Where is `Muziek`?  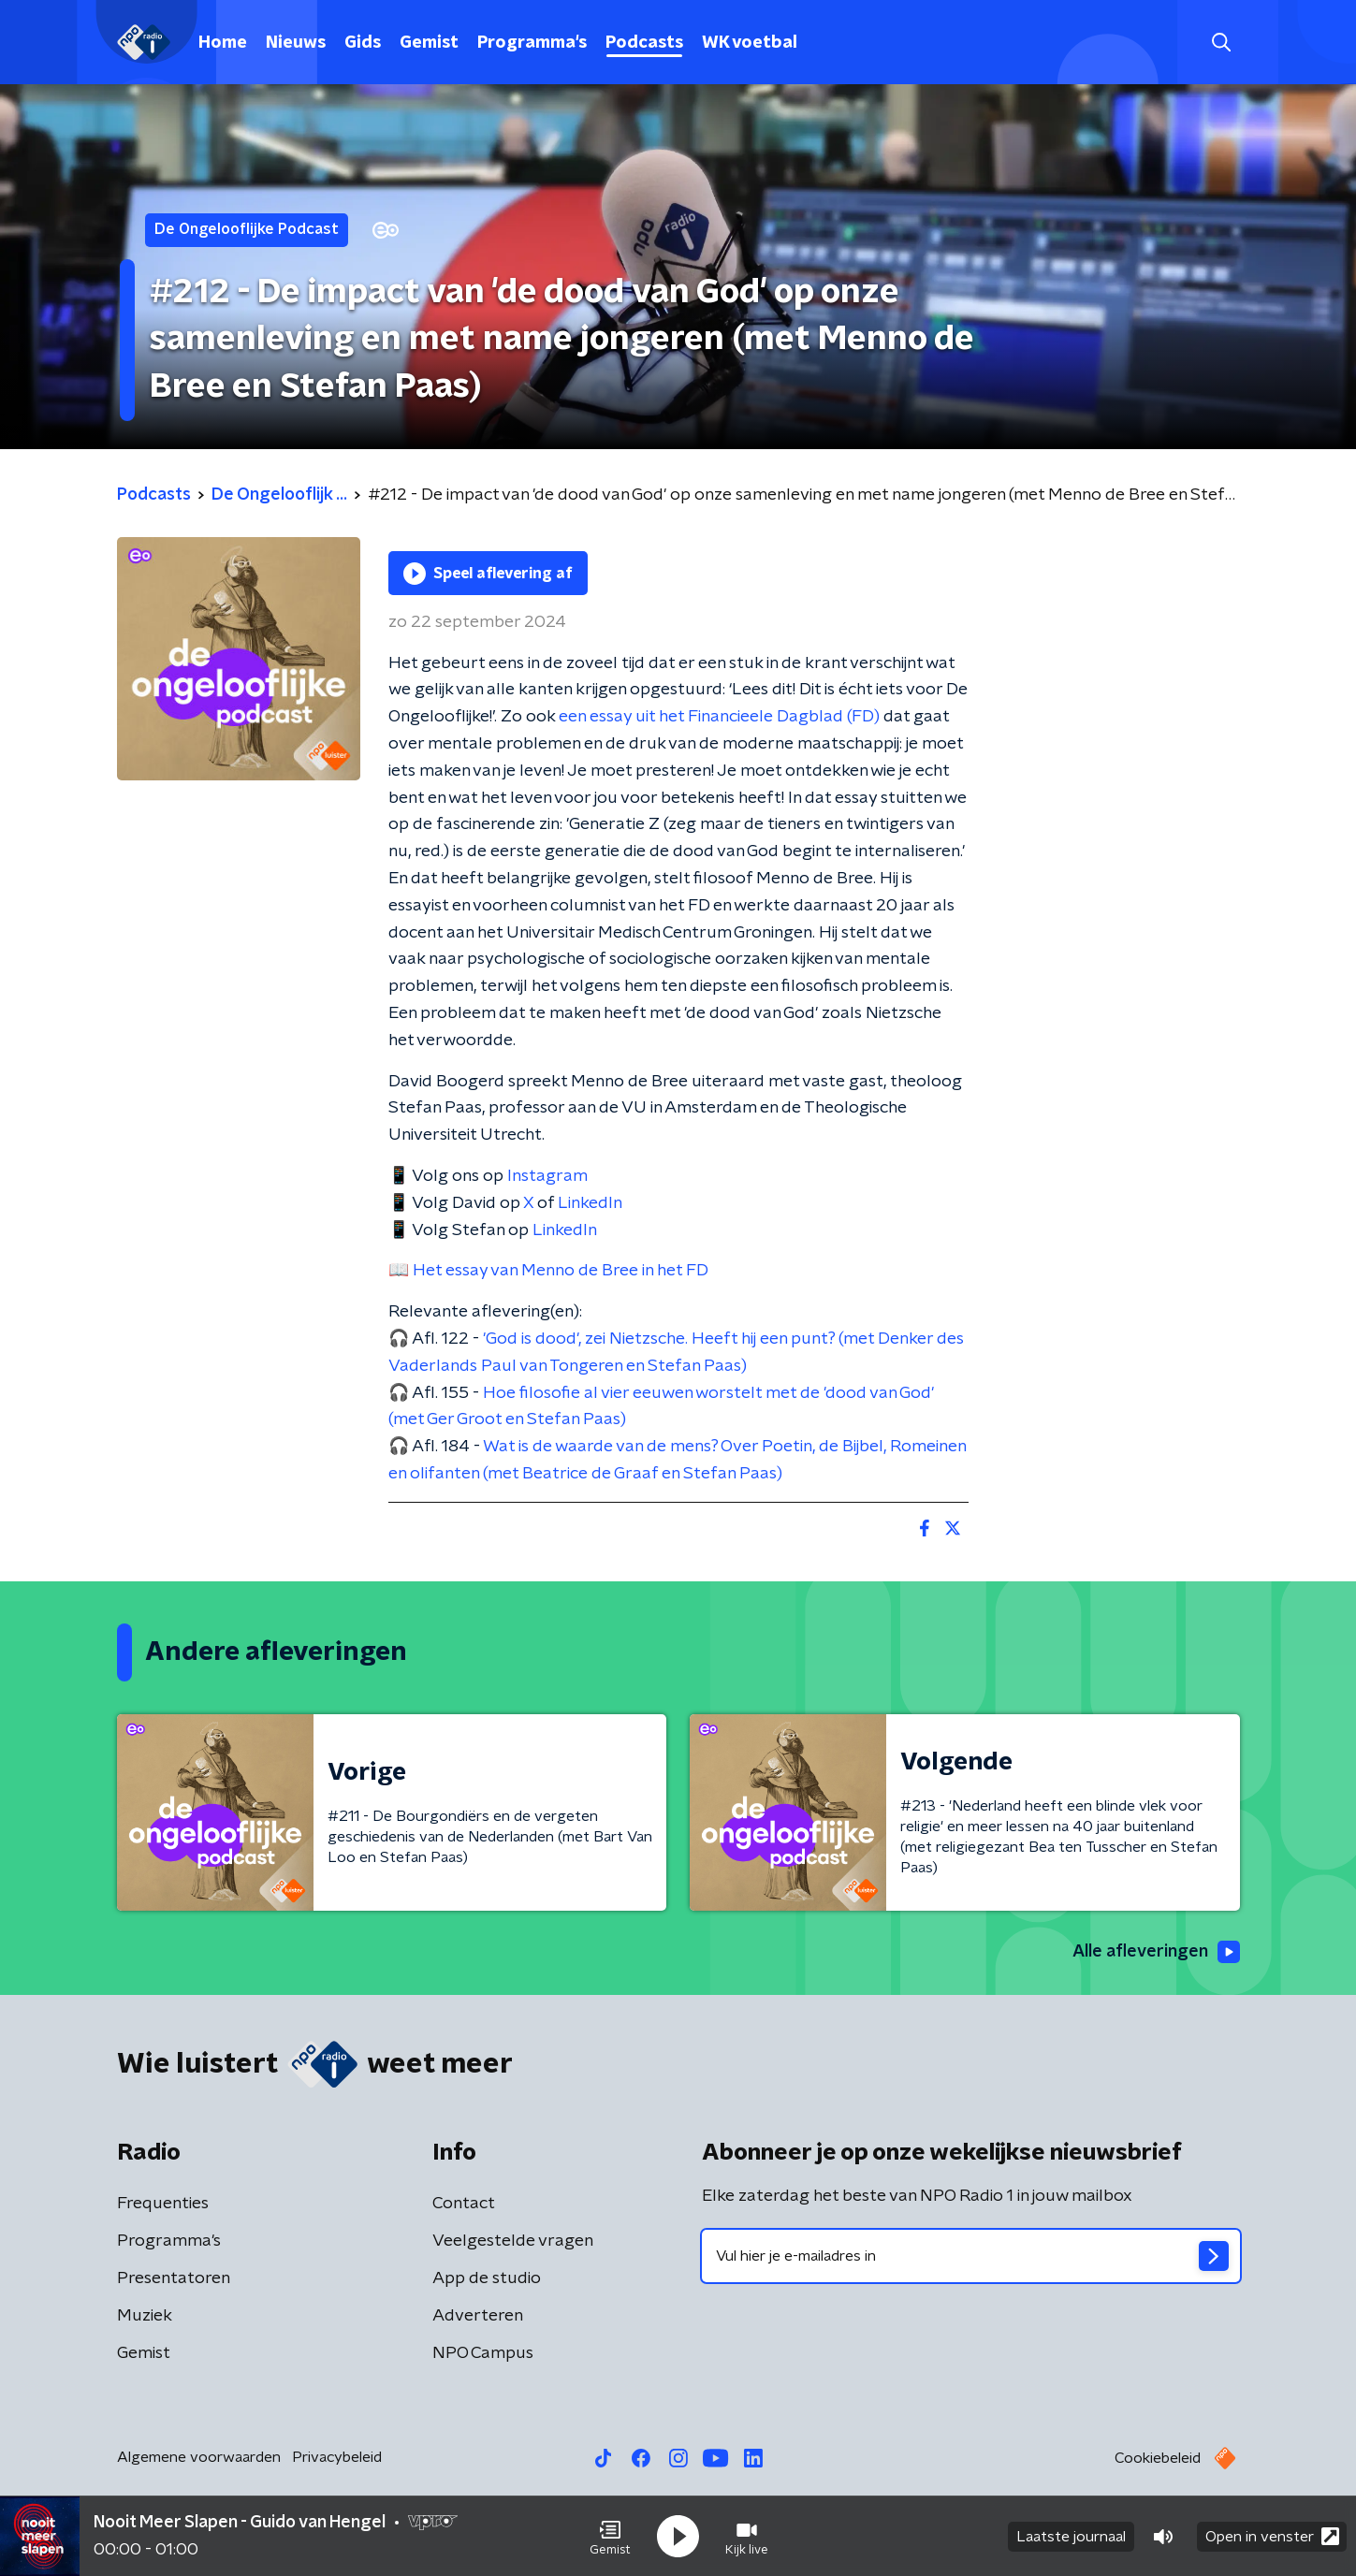 Muziek is located at coordinates (144, 2315).